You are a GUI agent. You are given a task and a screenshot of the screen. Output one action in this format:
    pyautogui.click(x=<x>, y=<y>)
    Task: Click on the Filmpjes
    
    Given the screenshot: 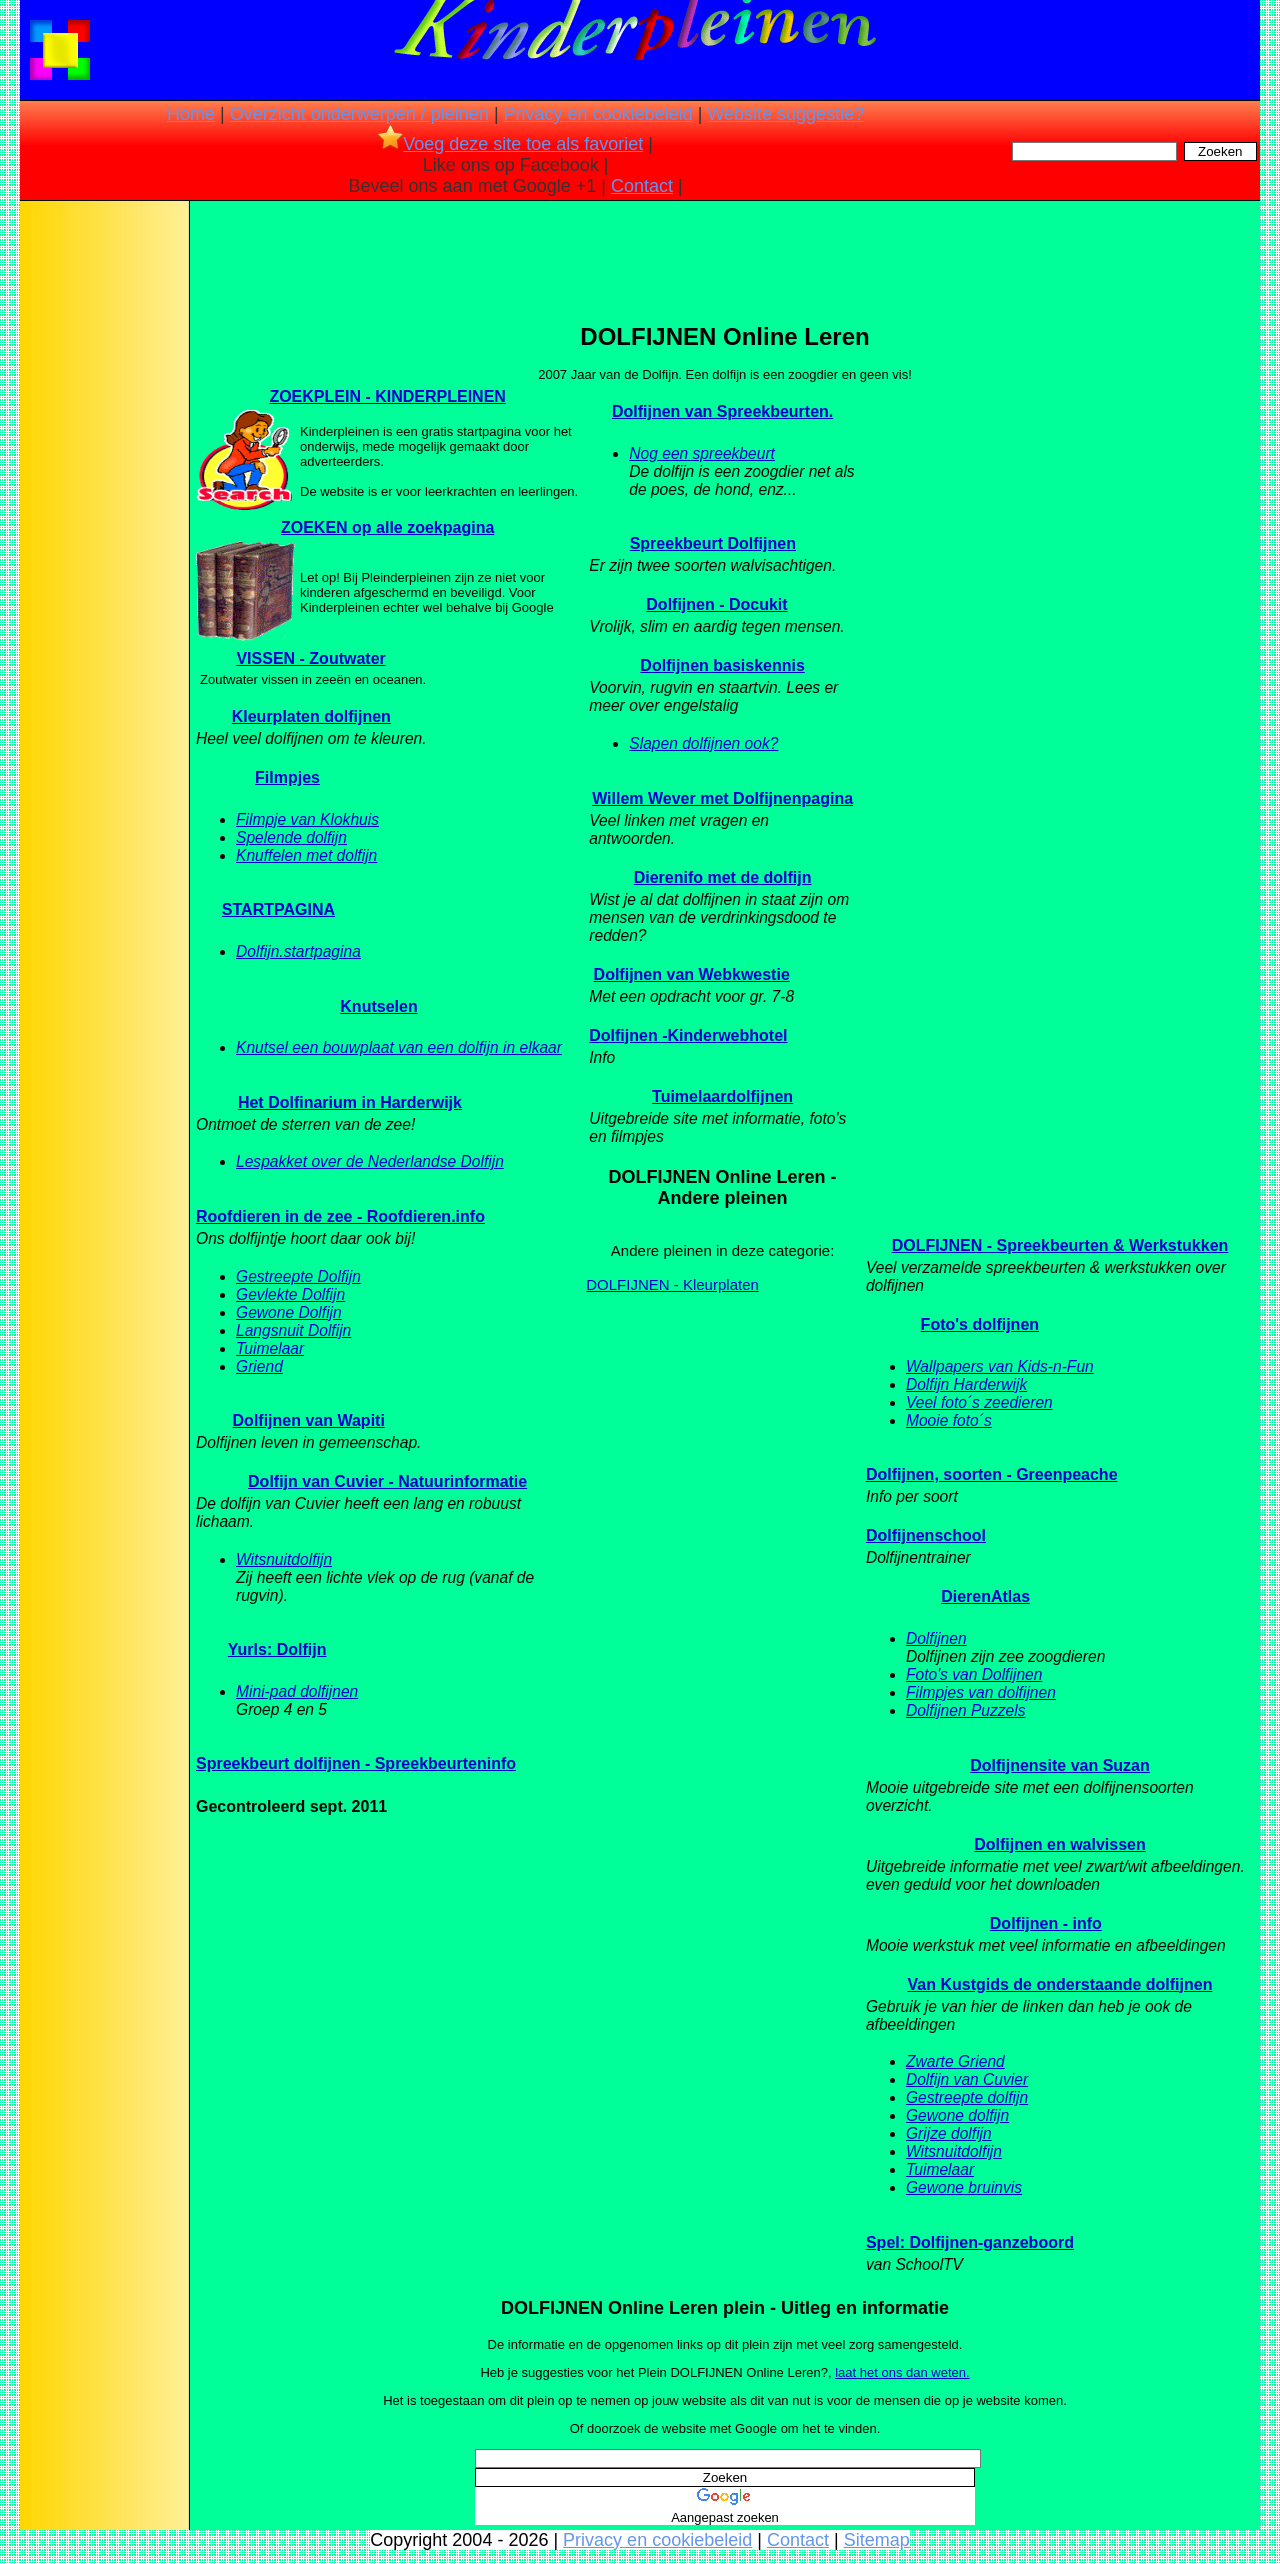 What is the action you would take?
    pyautogui.click(x=287, y=777)
    